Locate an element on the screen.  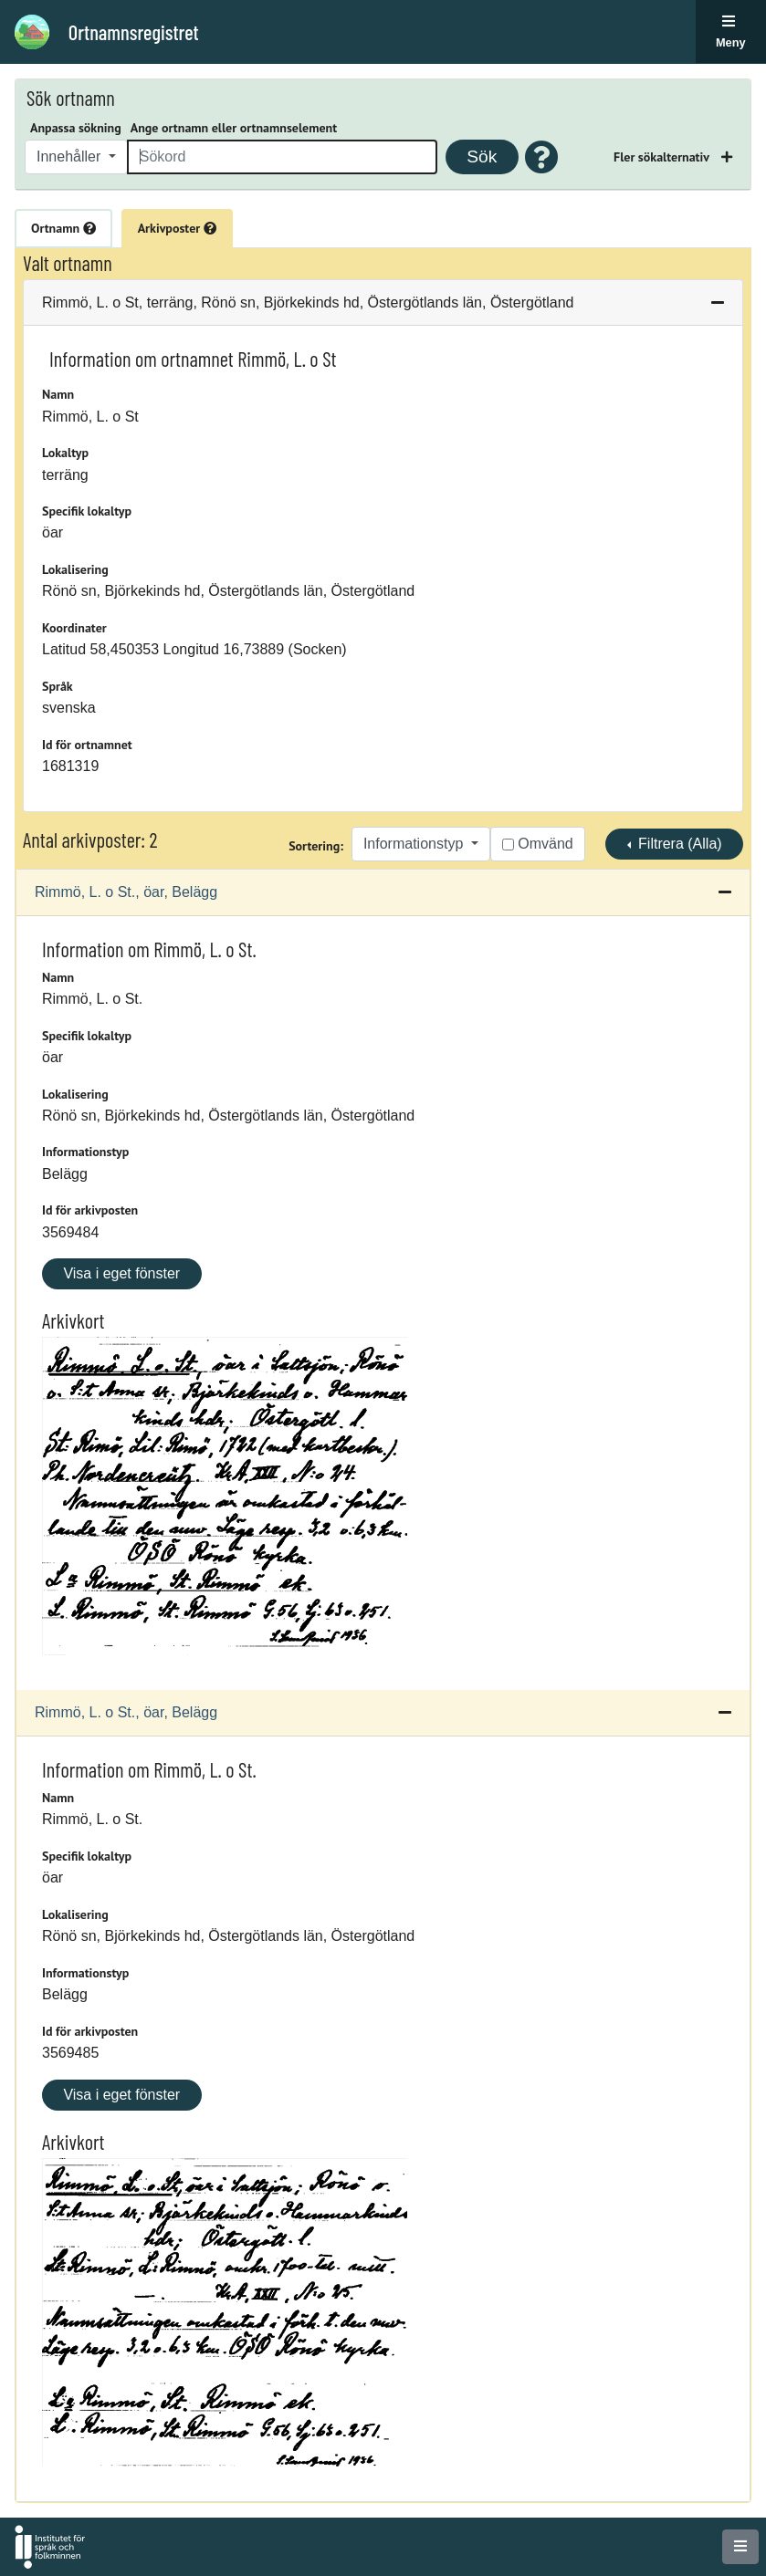
Anpassa sökning is located at coordinates (75, 128).